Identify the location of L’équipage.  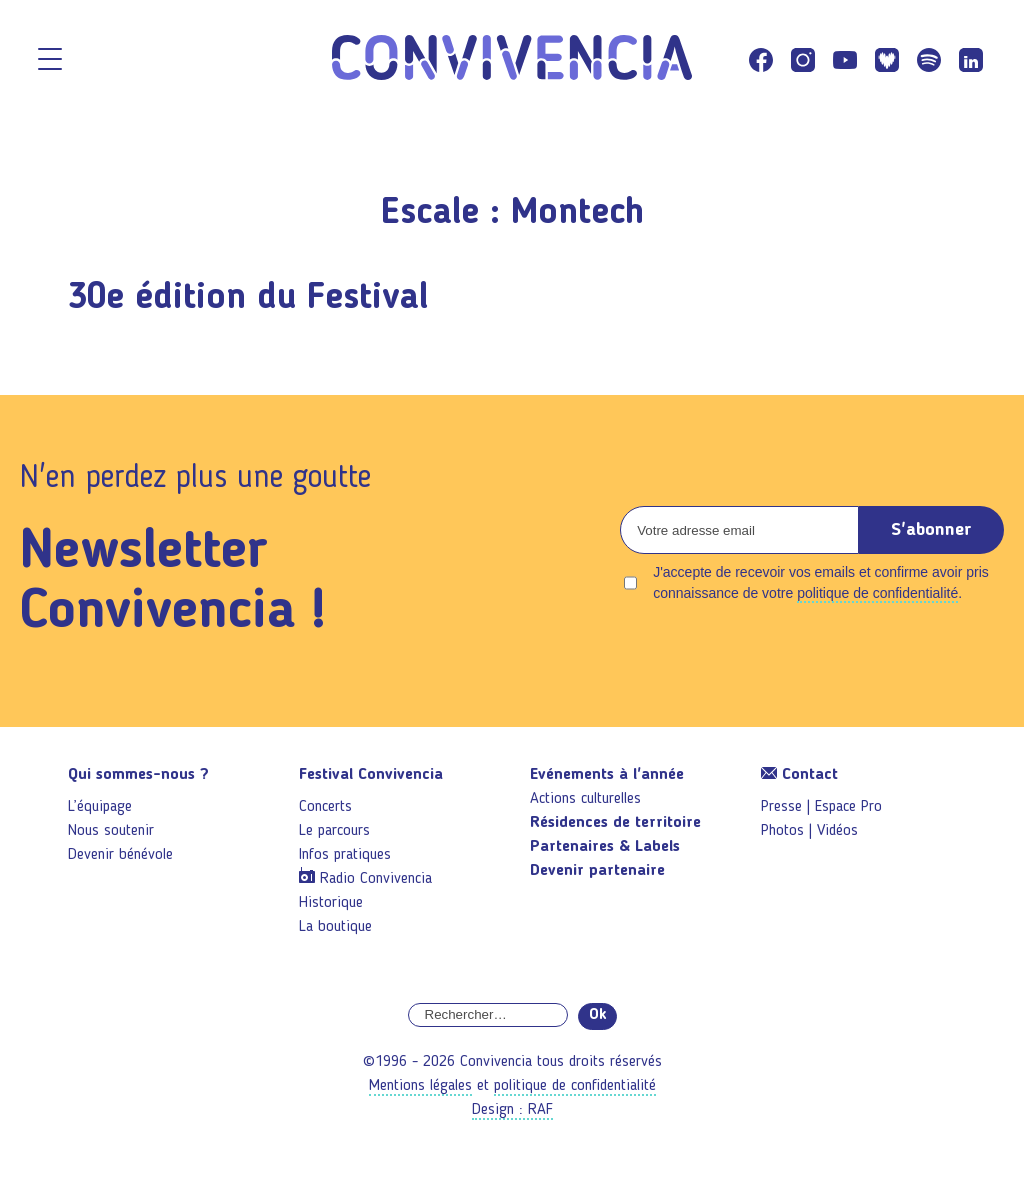
(100, 807).